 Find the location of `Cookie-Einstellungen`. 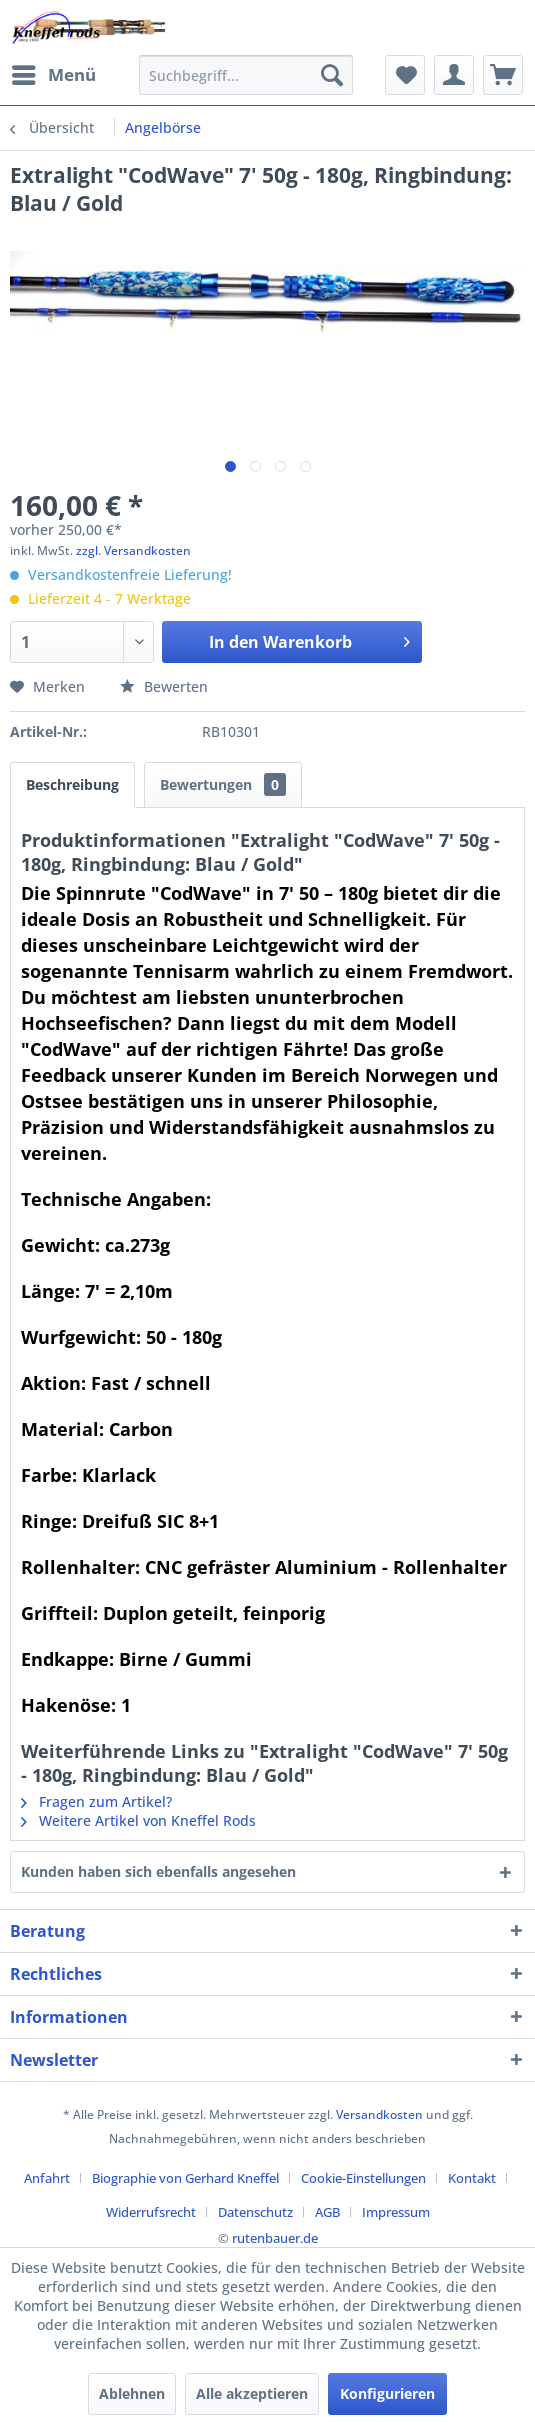

Cookie-Einstellungen is located at coordinates (363, 2178).